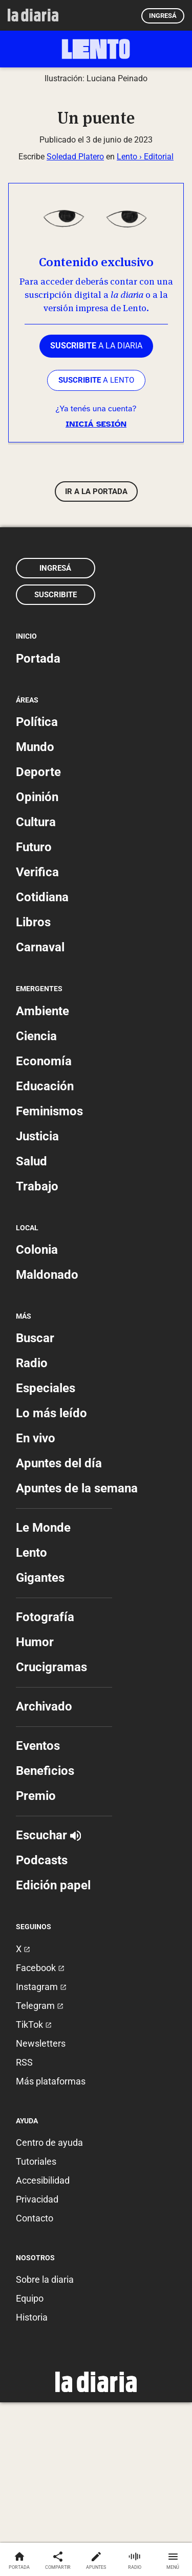 This screenshot has height=2576, width=192. Describe the element at coordinates (36, 1938) in the screenshot. I see `Premio` at that location.